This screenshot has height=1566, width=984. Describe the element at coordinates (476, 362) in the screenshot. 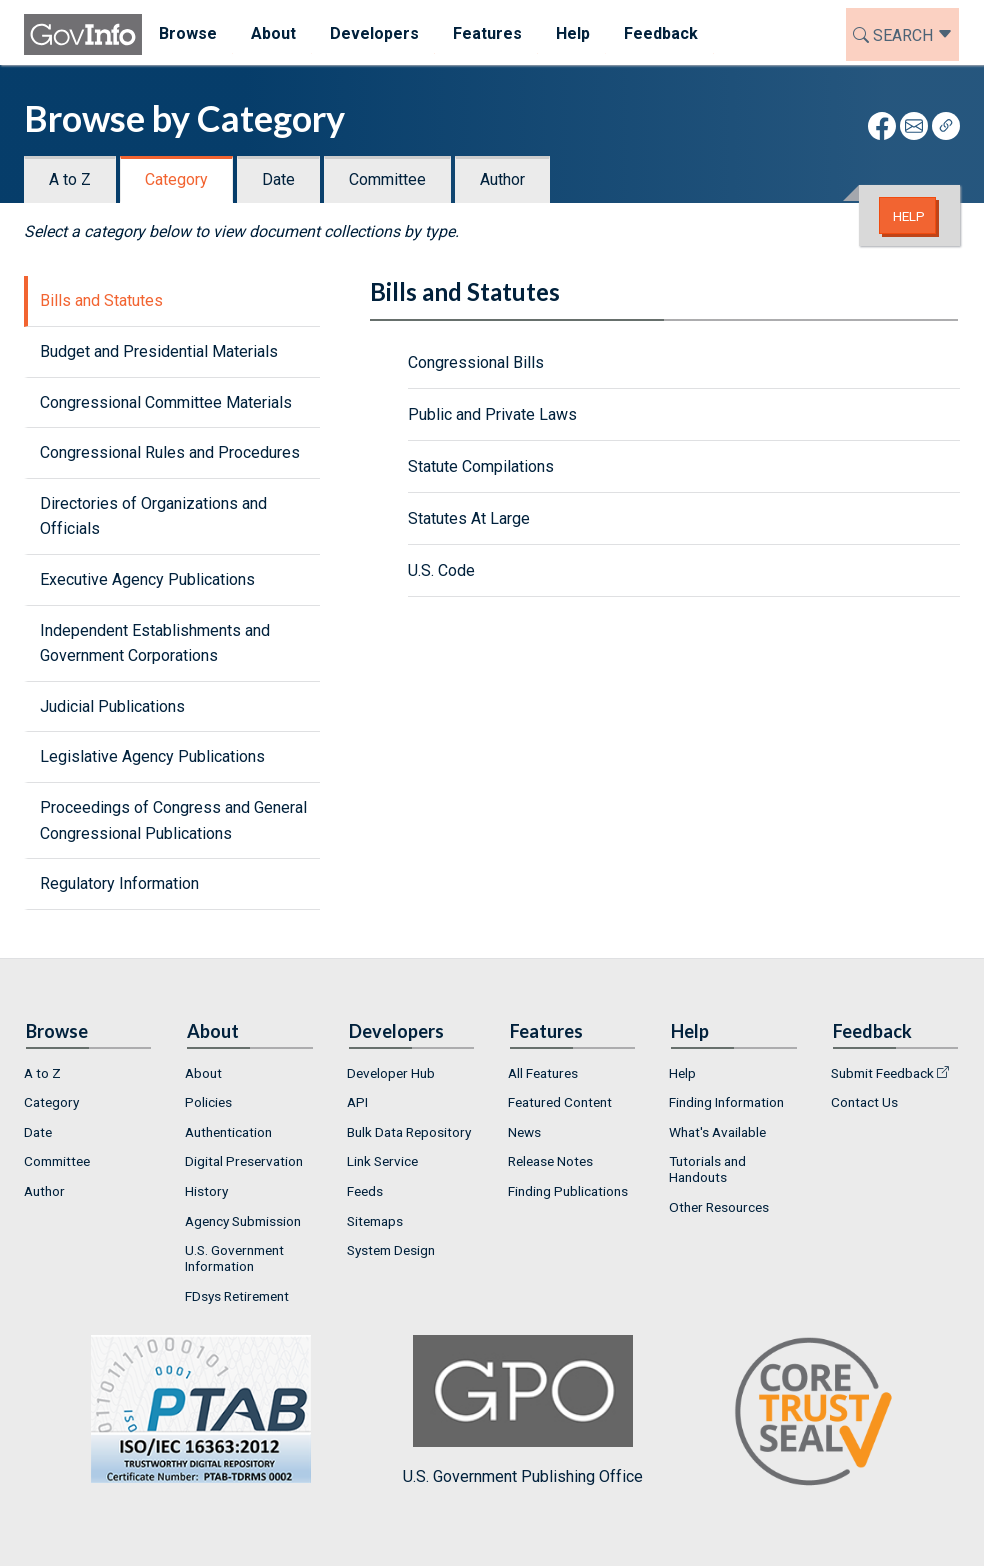

I see `Congressional Bills` at that location.